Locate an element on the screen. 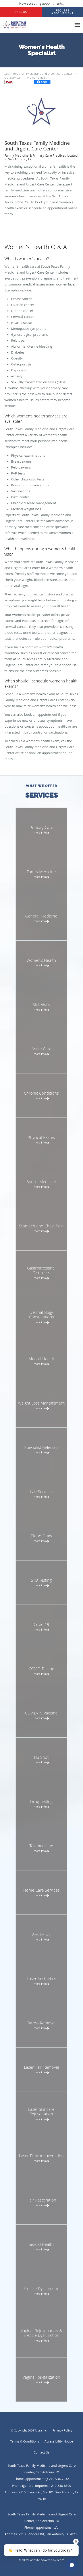 This screenshot has height=2576, width=83. Our Services is located at coordinates (12, 78).